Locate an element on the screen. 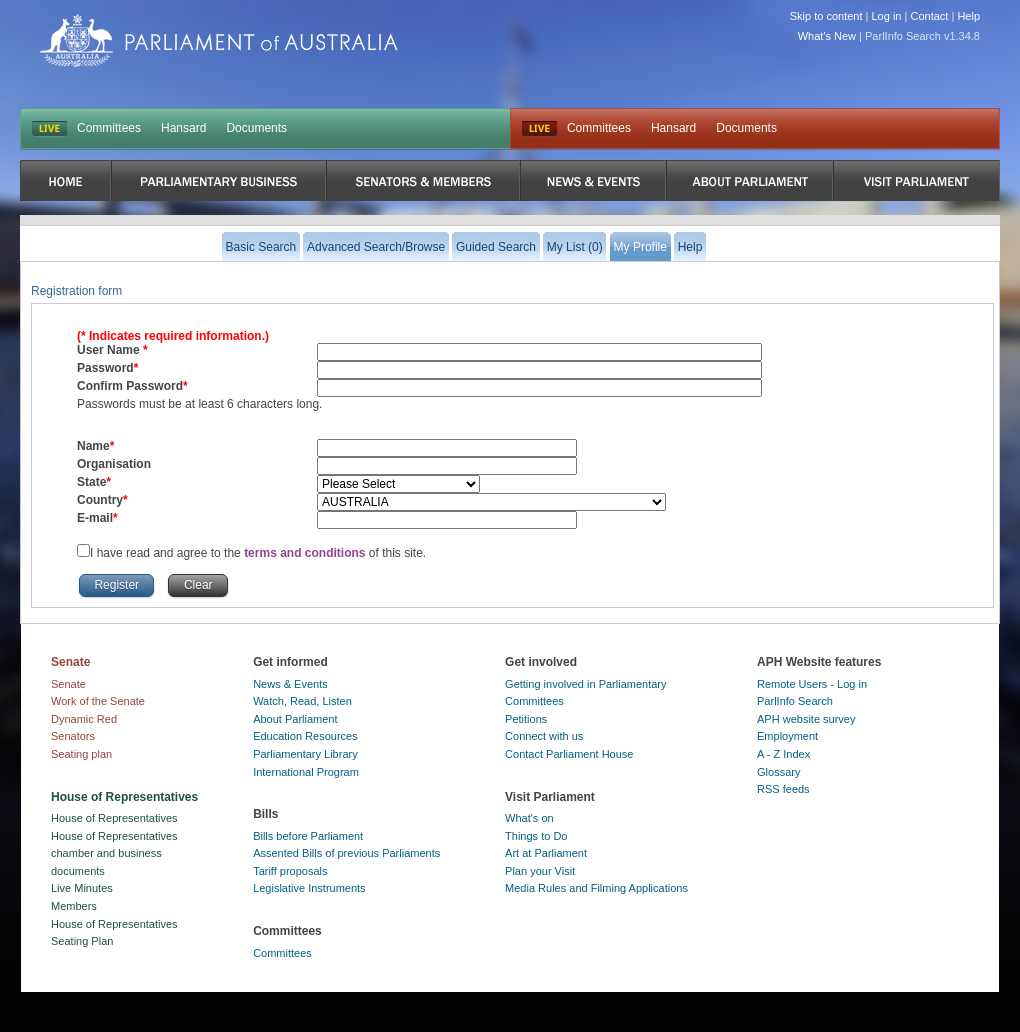 Image resolution: width=1020 pixels, height=1032 pixels. Live Minutes is located at coordinates (82, 888).